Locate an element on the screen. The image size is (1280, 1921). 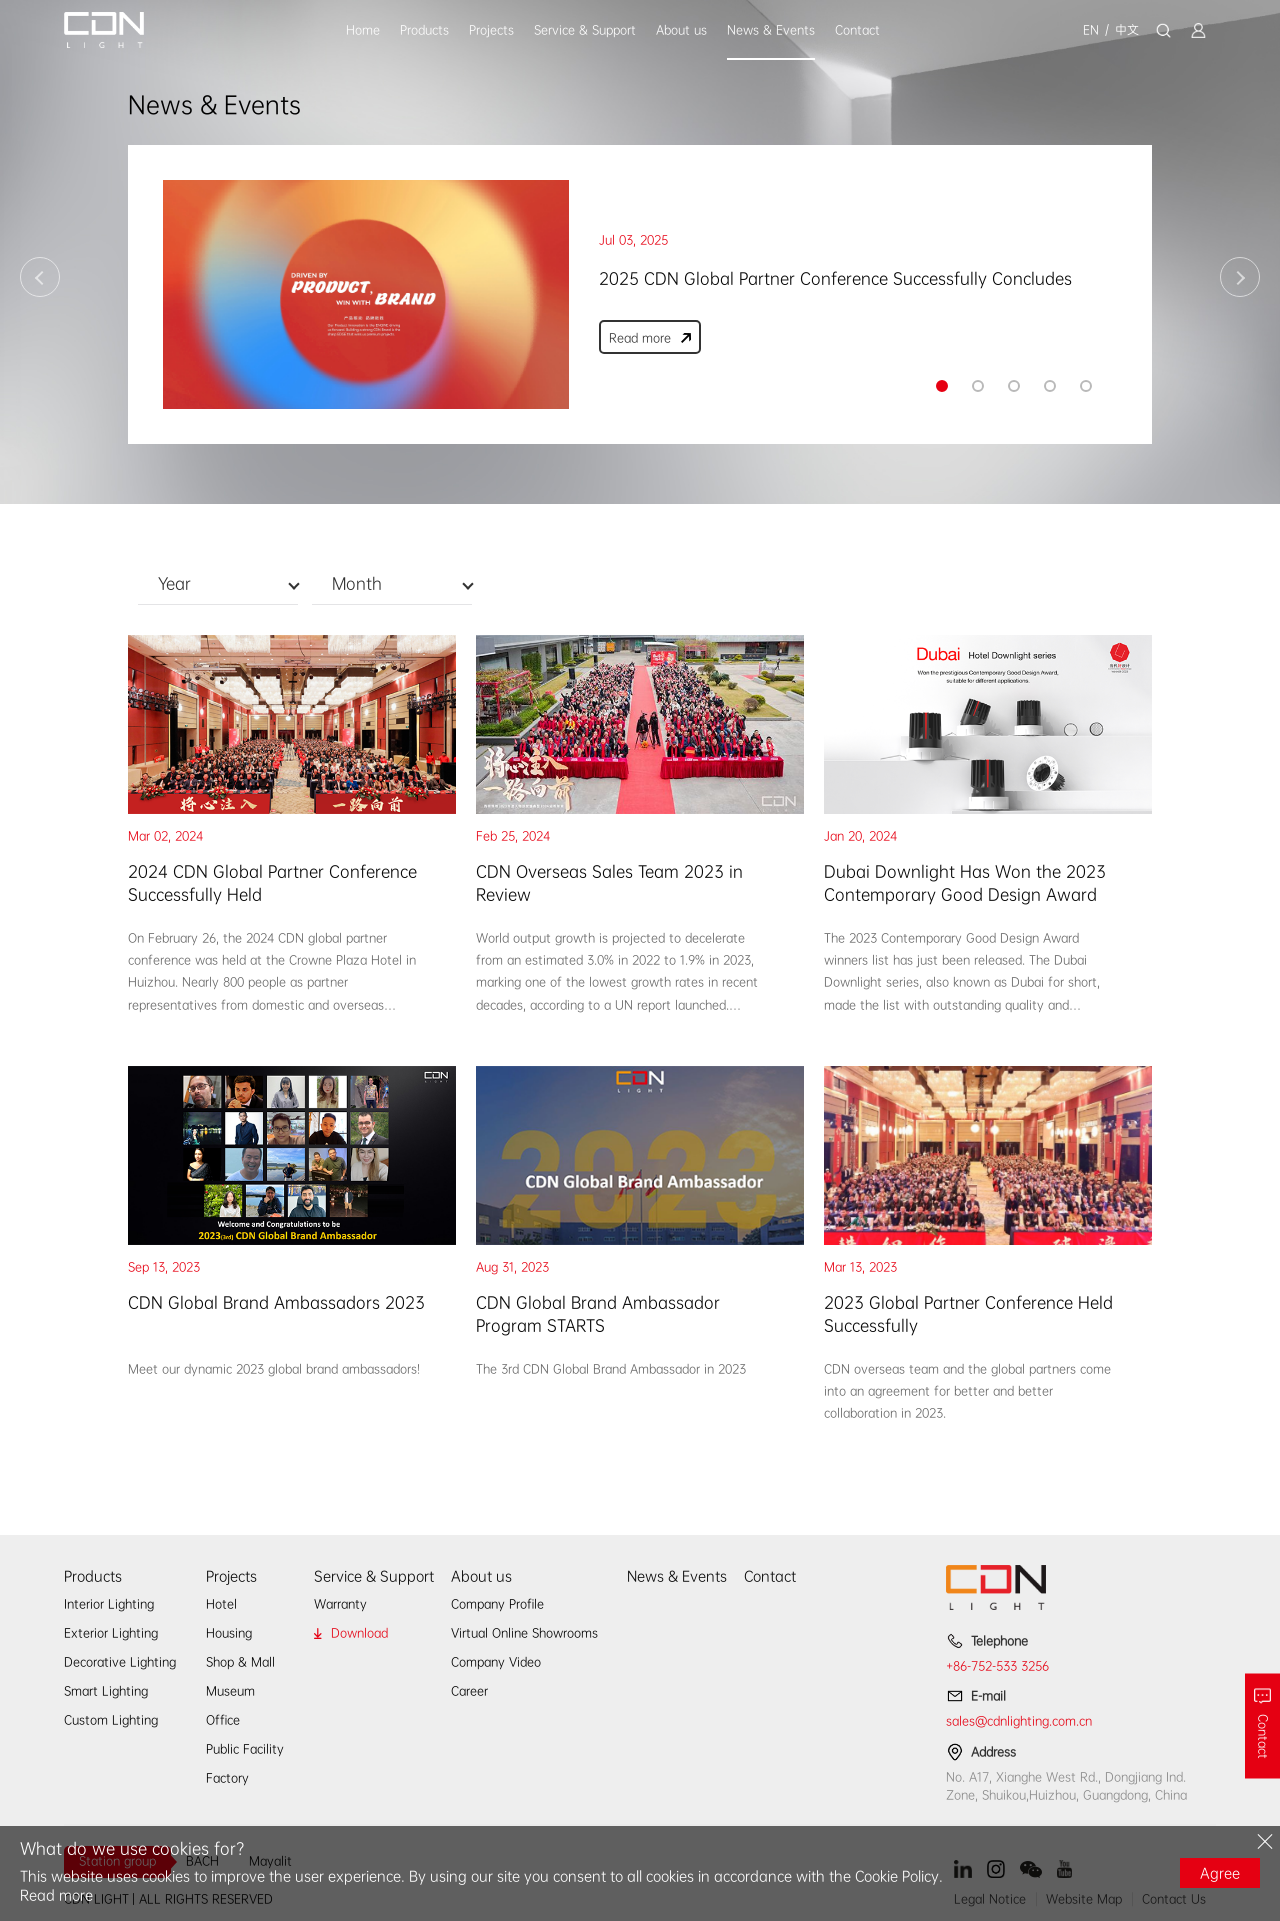
Smart Lighting is located at coordinates (106, 1691).